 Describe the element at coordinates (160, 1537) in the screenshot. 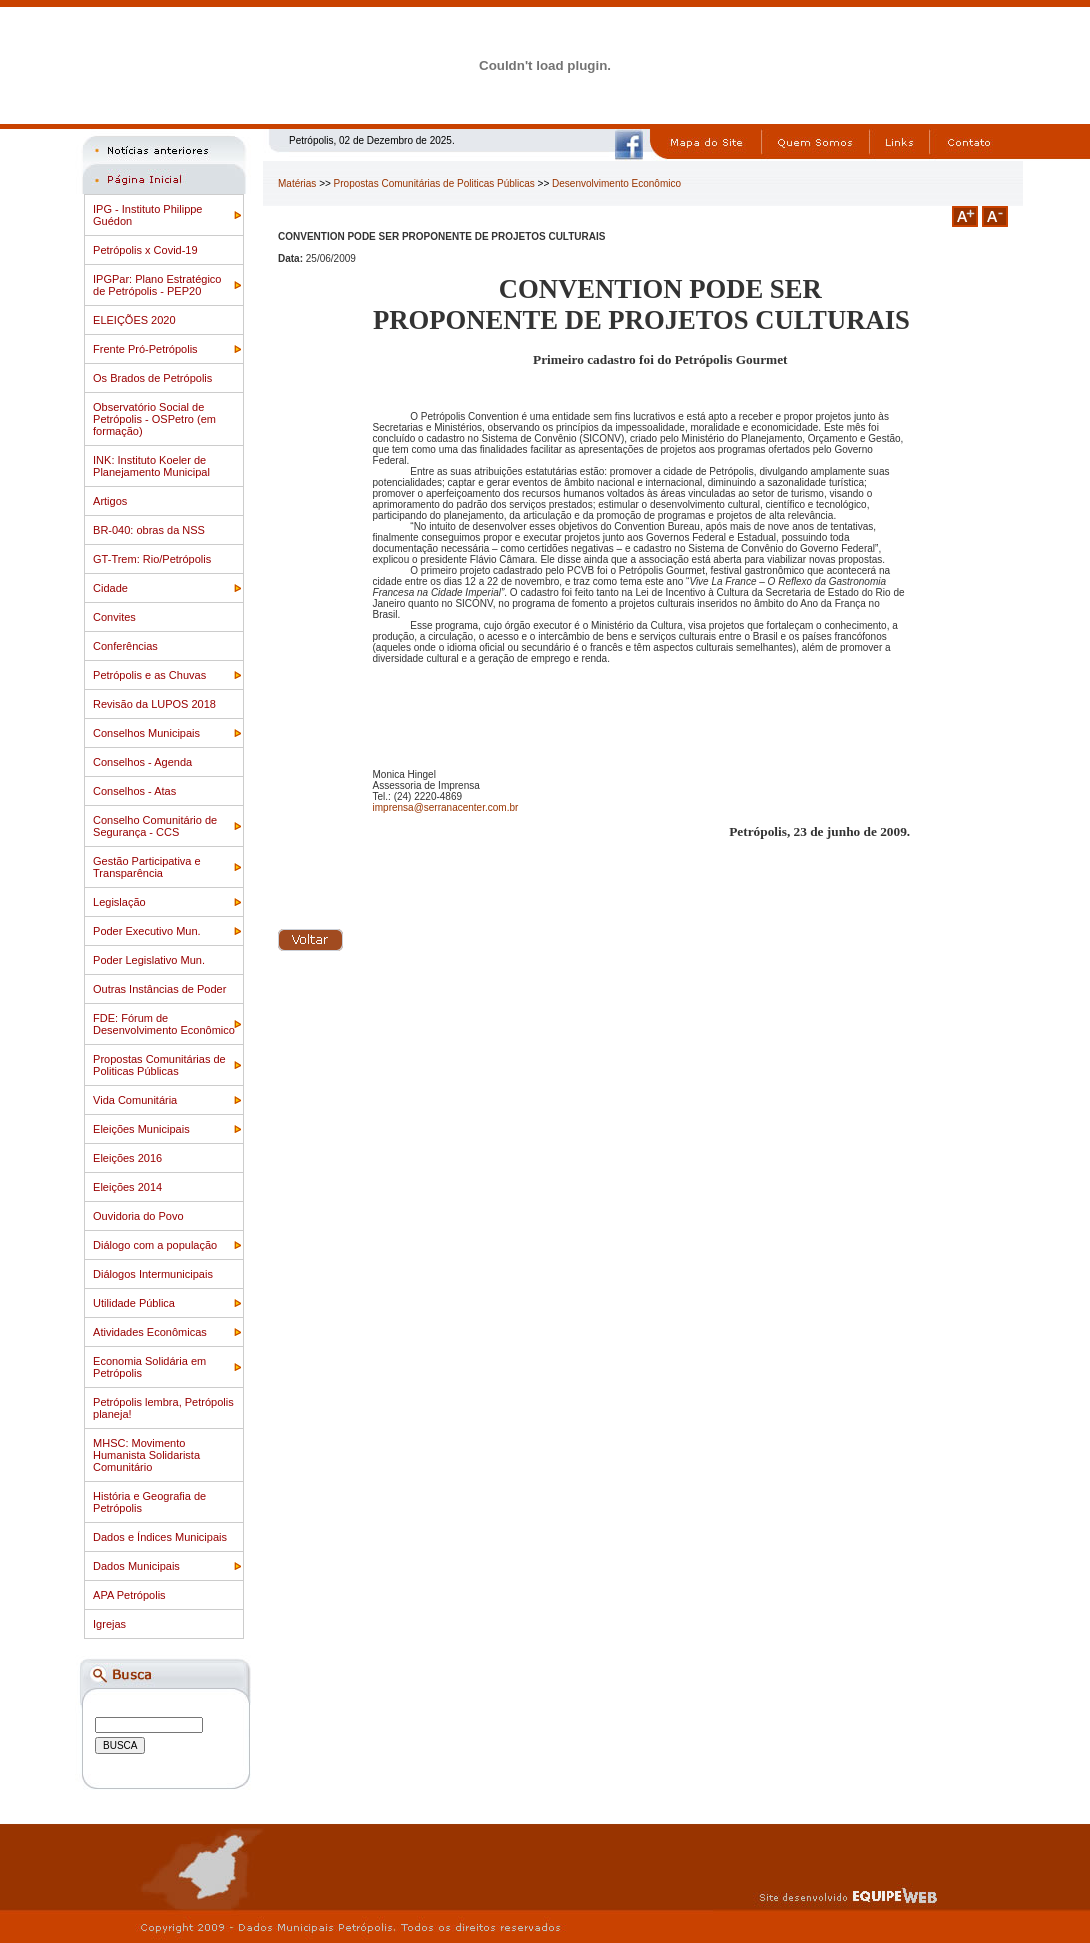

I see `Dados e Índices Municipais` at that location.